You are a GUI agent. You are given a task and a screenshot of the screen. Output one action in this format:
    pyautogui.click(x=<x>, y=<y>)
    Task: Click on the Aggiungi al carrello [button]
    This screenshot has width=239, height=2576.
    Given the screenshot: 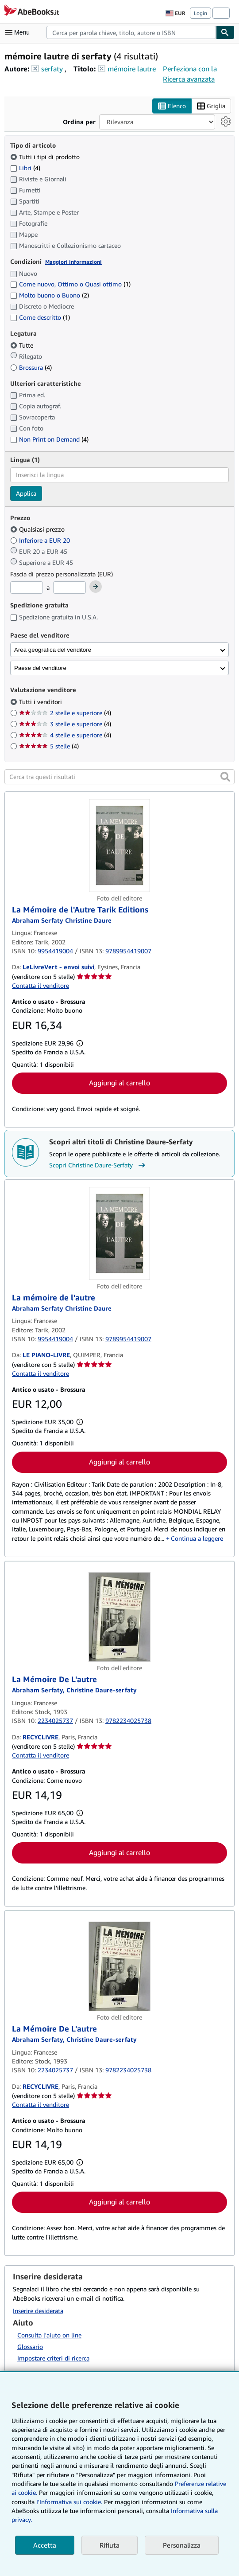 What is the action you would take?
    pyautogui.click(x=119, y=1083)
    